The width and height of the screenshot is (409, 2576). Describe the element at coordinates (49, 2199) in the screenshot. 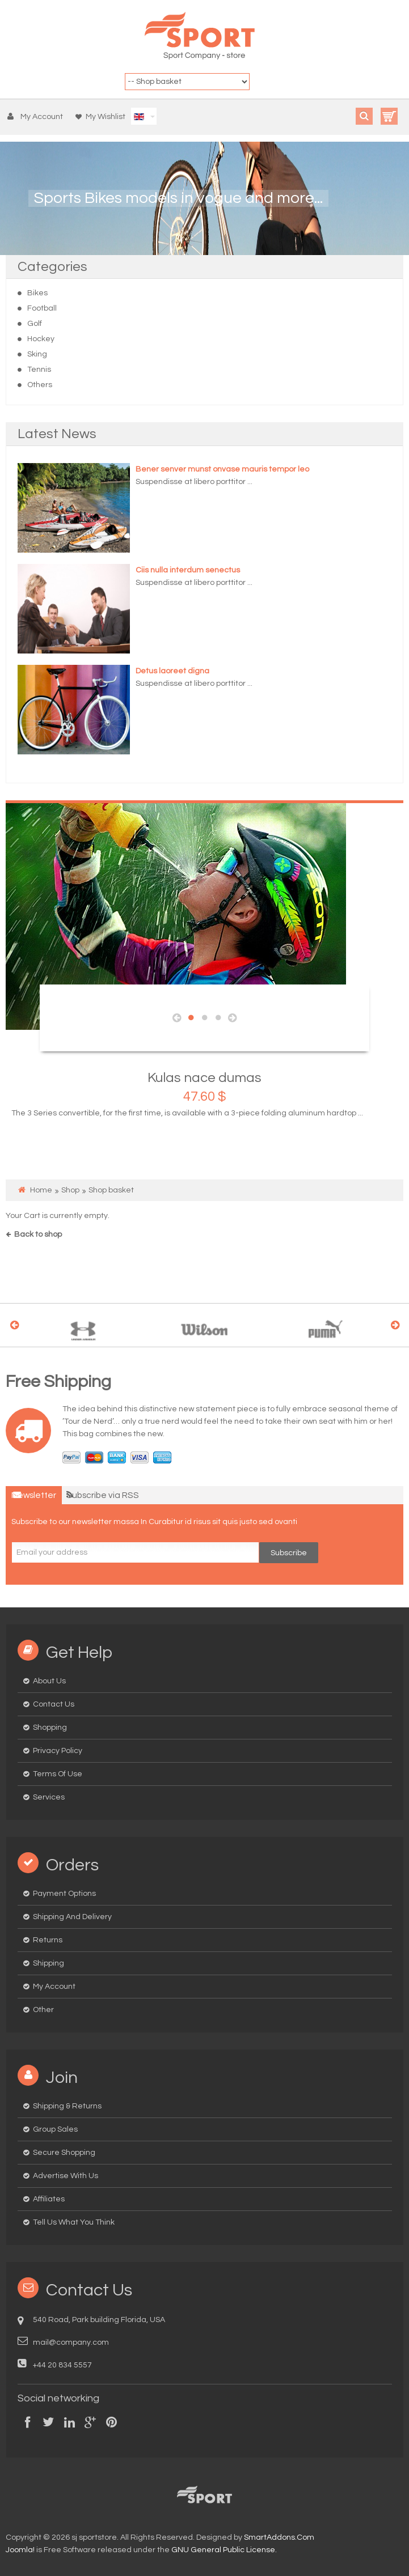

I see `Affiliates` at that location.